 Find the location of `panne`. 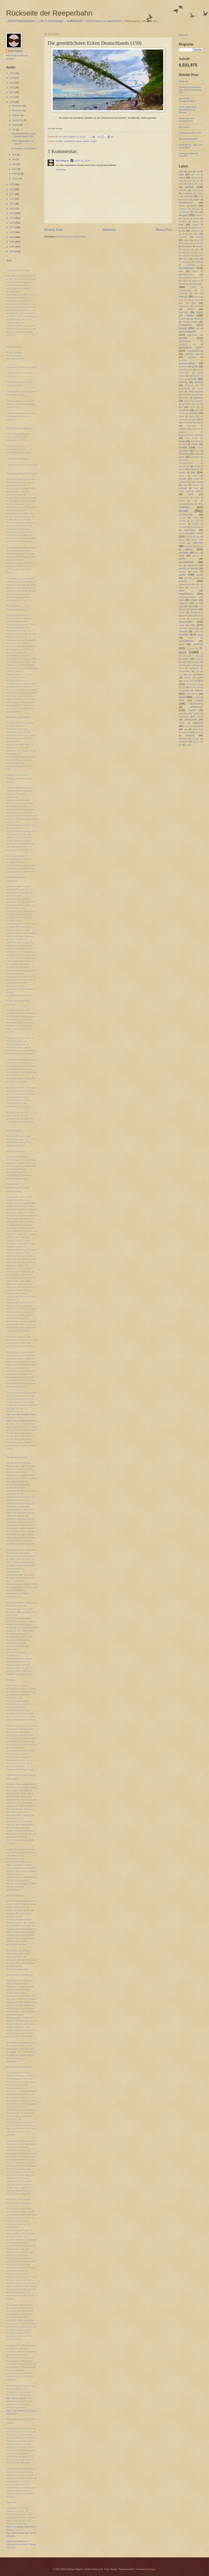

panne is located at coordinates (189, 549).